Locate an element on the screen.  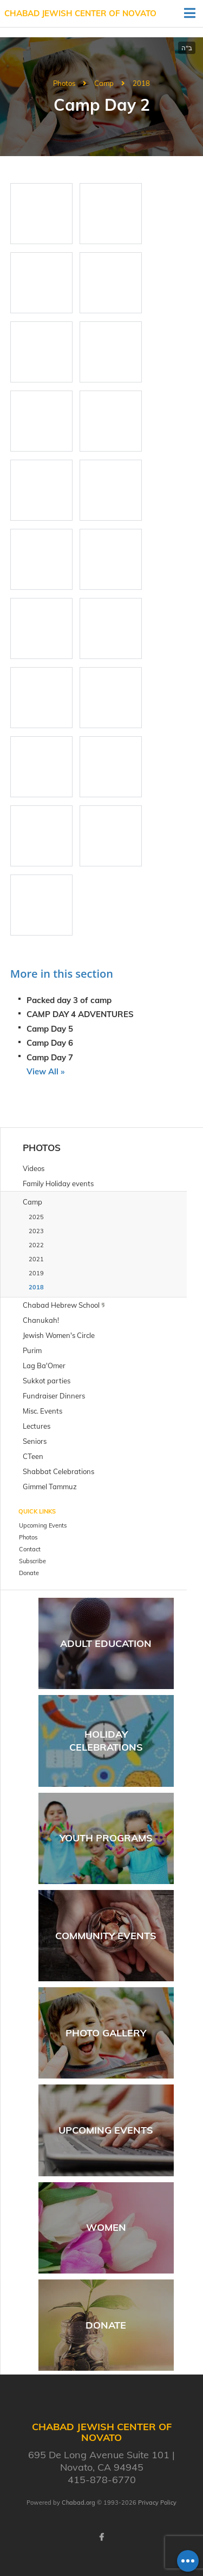
Holiday Celebrations is located at coordinates (106, 1740).